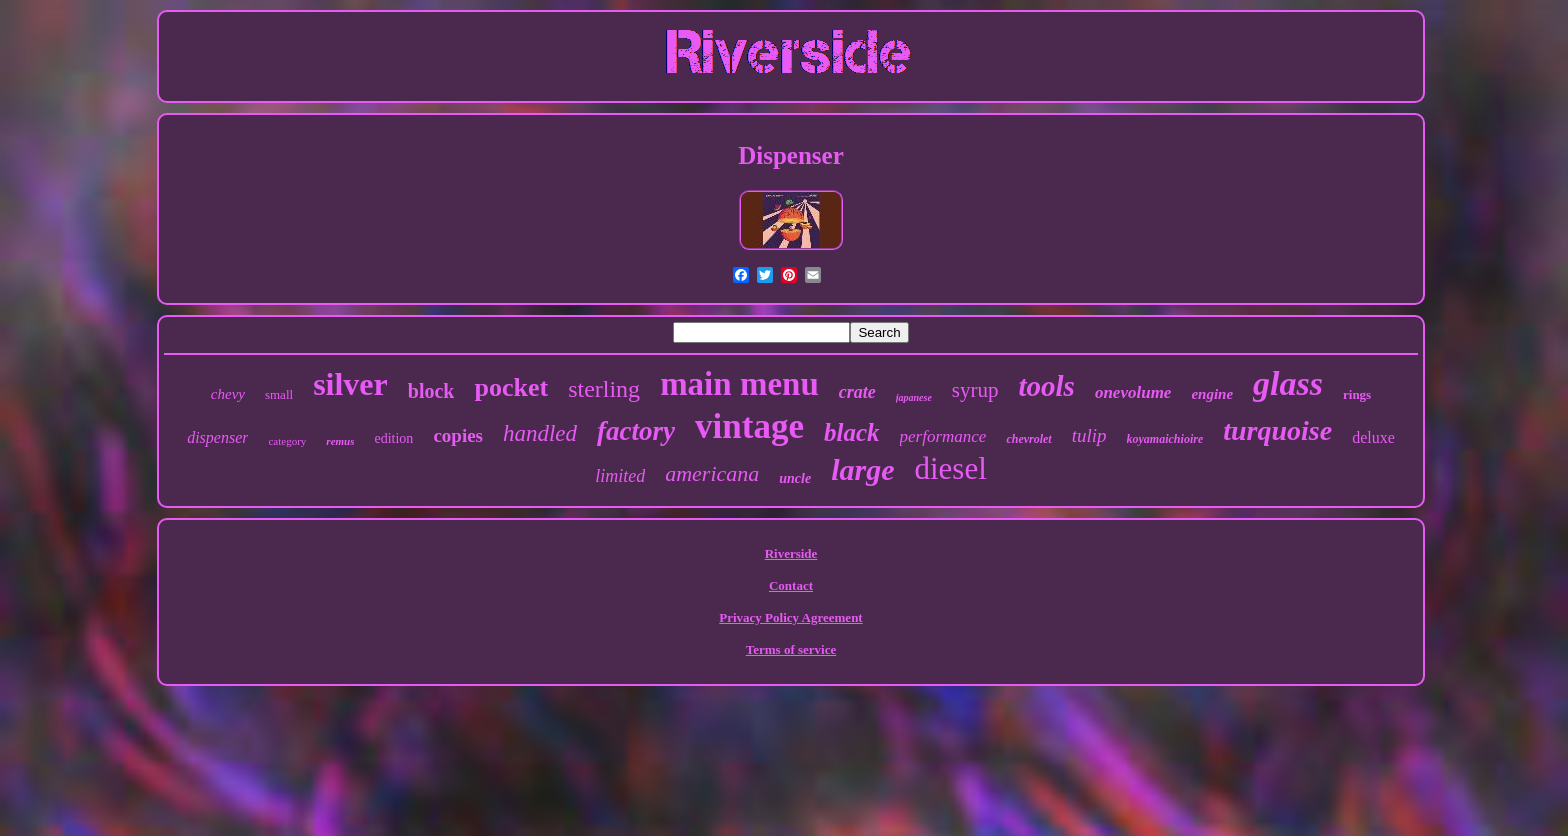 Image resolution: width=1568 pixels, height=836 pixels. What do you see at coordinates (791, 649) in the screenshot?
I see `Terms of service` at bounding box center [791, 649].